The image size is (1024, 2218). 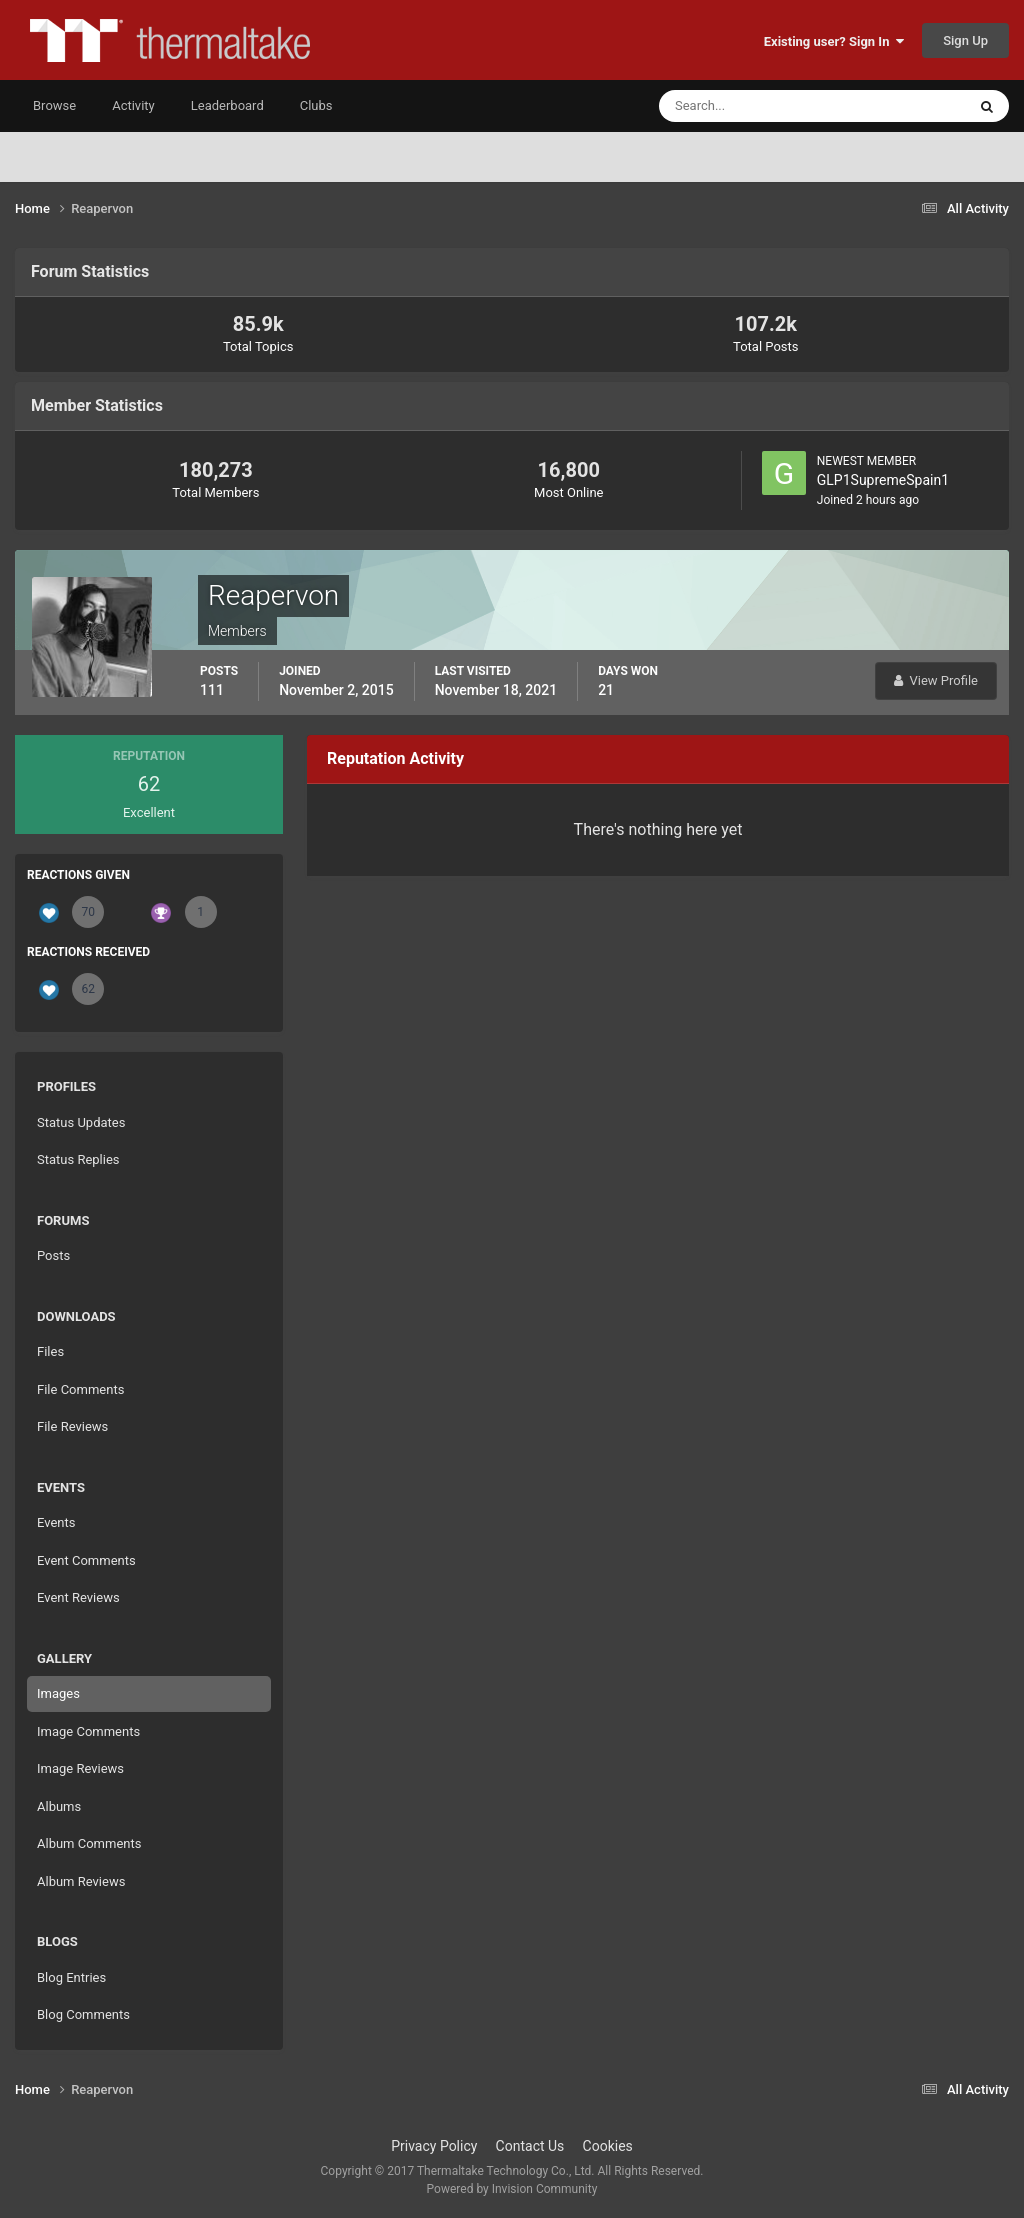 I want to click on Blog Comments, so click(x=83, y=2014).